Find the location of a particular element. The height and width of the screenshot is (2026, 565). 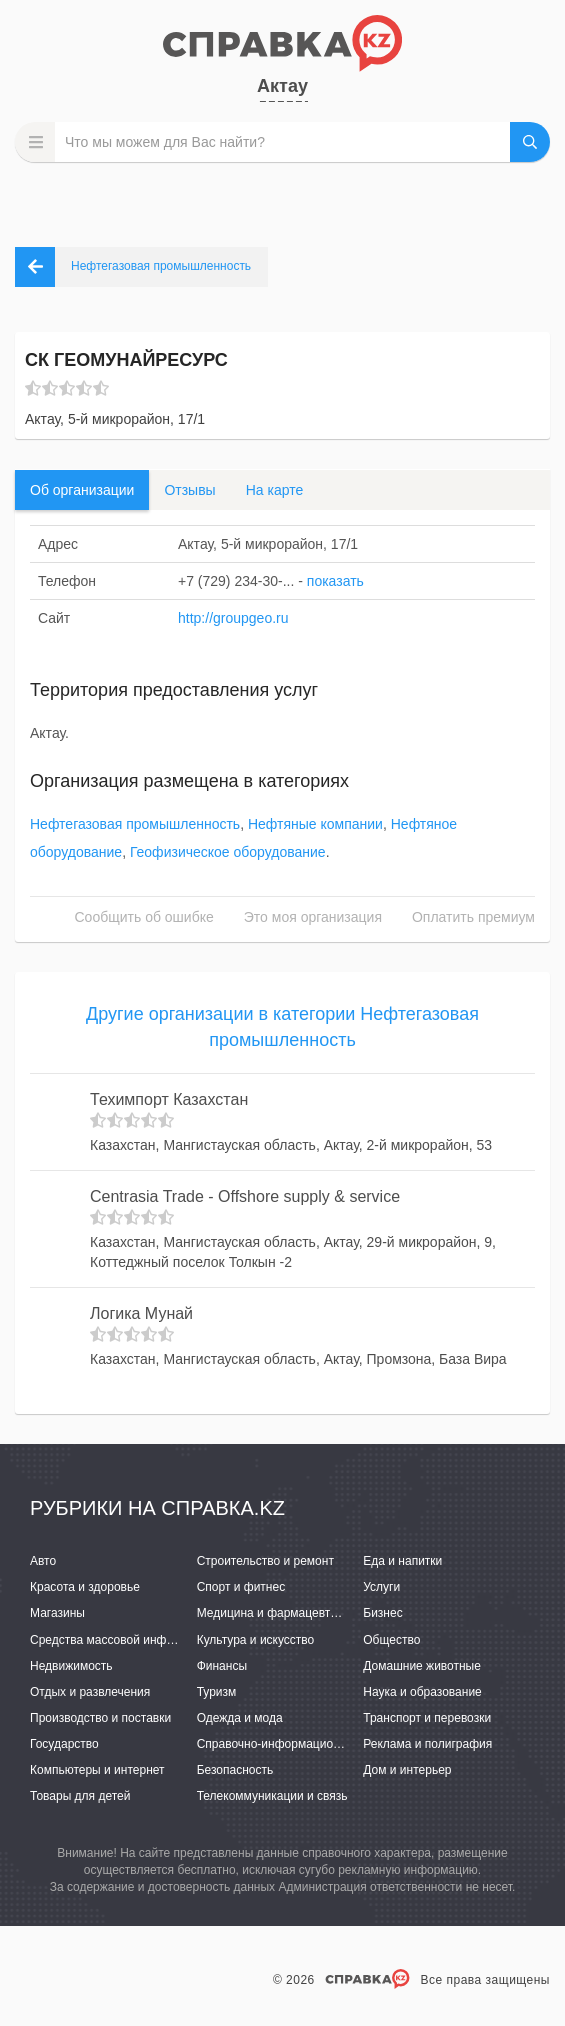

Безопасность is located at coordinates (235, 1770).